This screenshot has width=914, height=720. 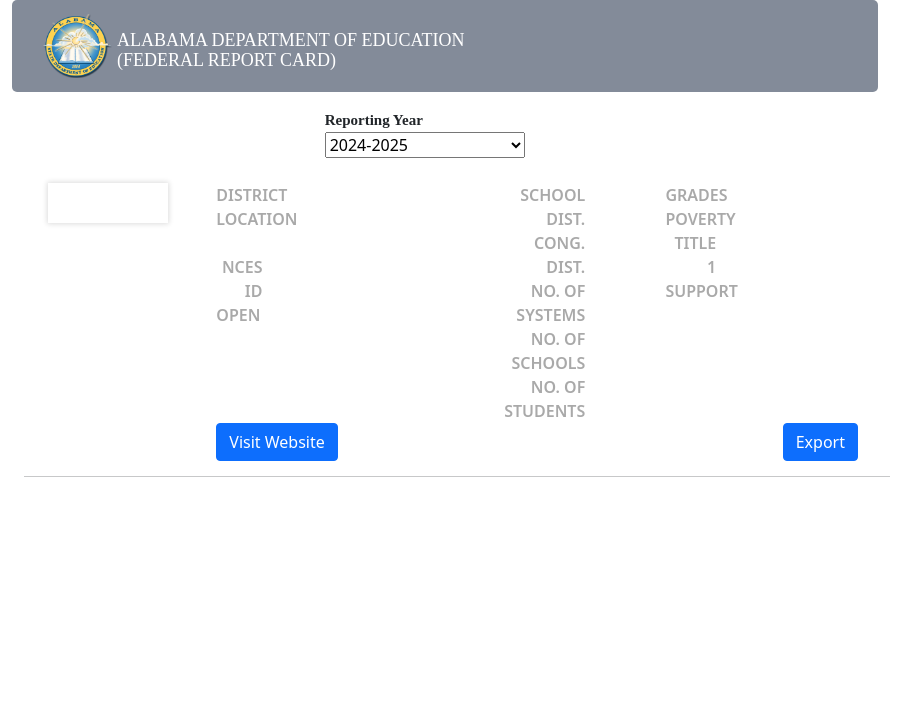 I want to click on POVERTY, so click(x=700, y=219).